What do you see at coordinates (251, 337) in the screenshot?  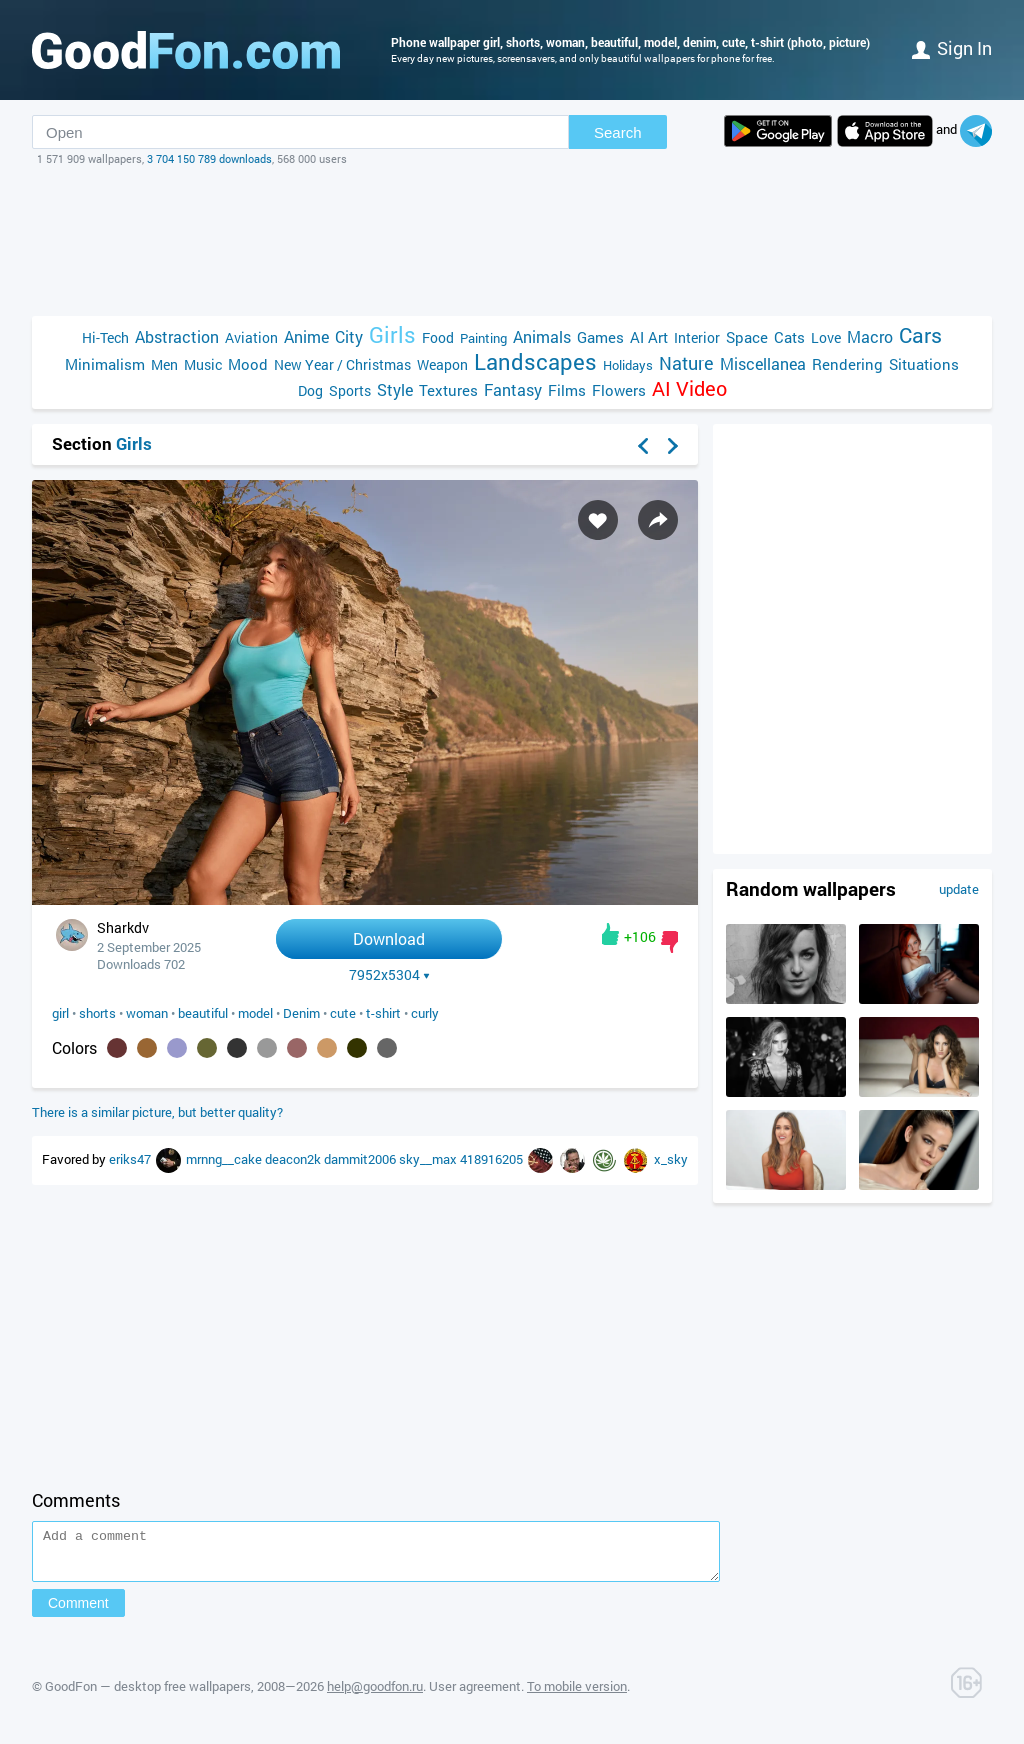 I see `Aviation` at bounding box center [251, 337].